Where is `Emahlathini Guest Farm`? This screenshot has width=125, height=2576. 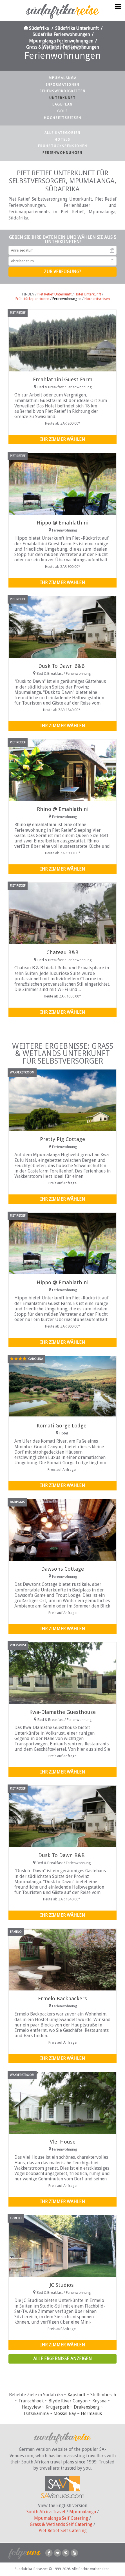
Emahlathini Guest Farm is located at coordinates (62, 379).